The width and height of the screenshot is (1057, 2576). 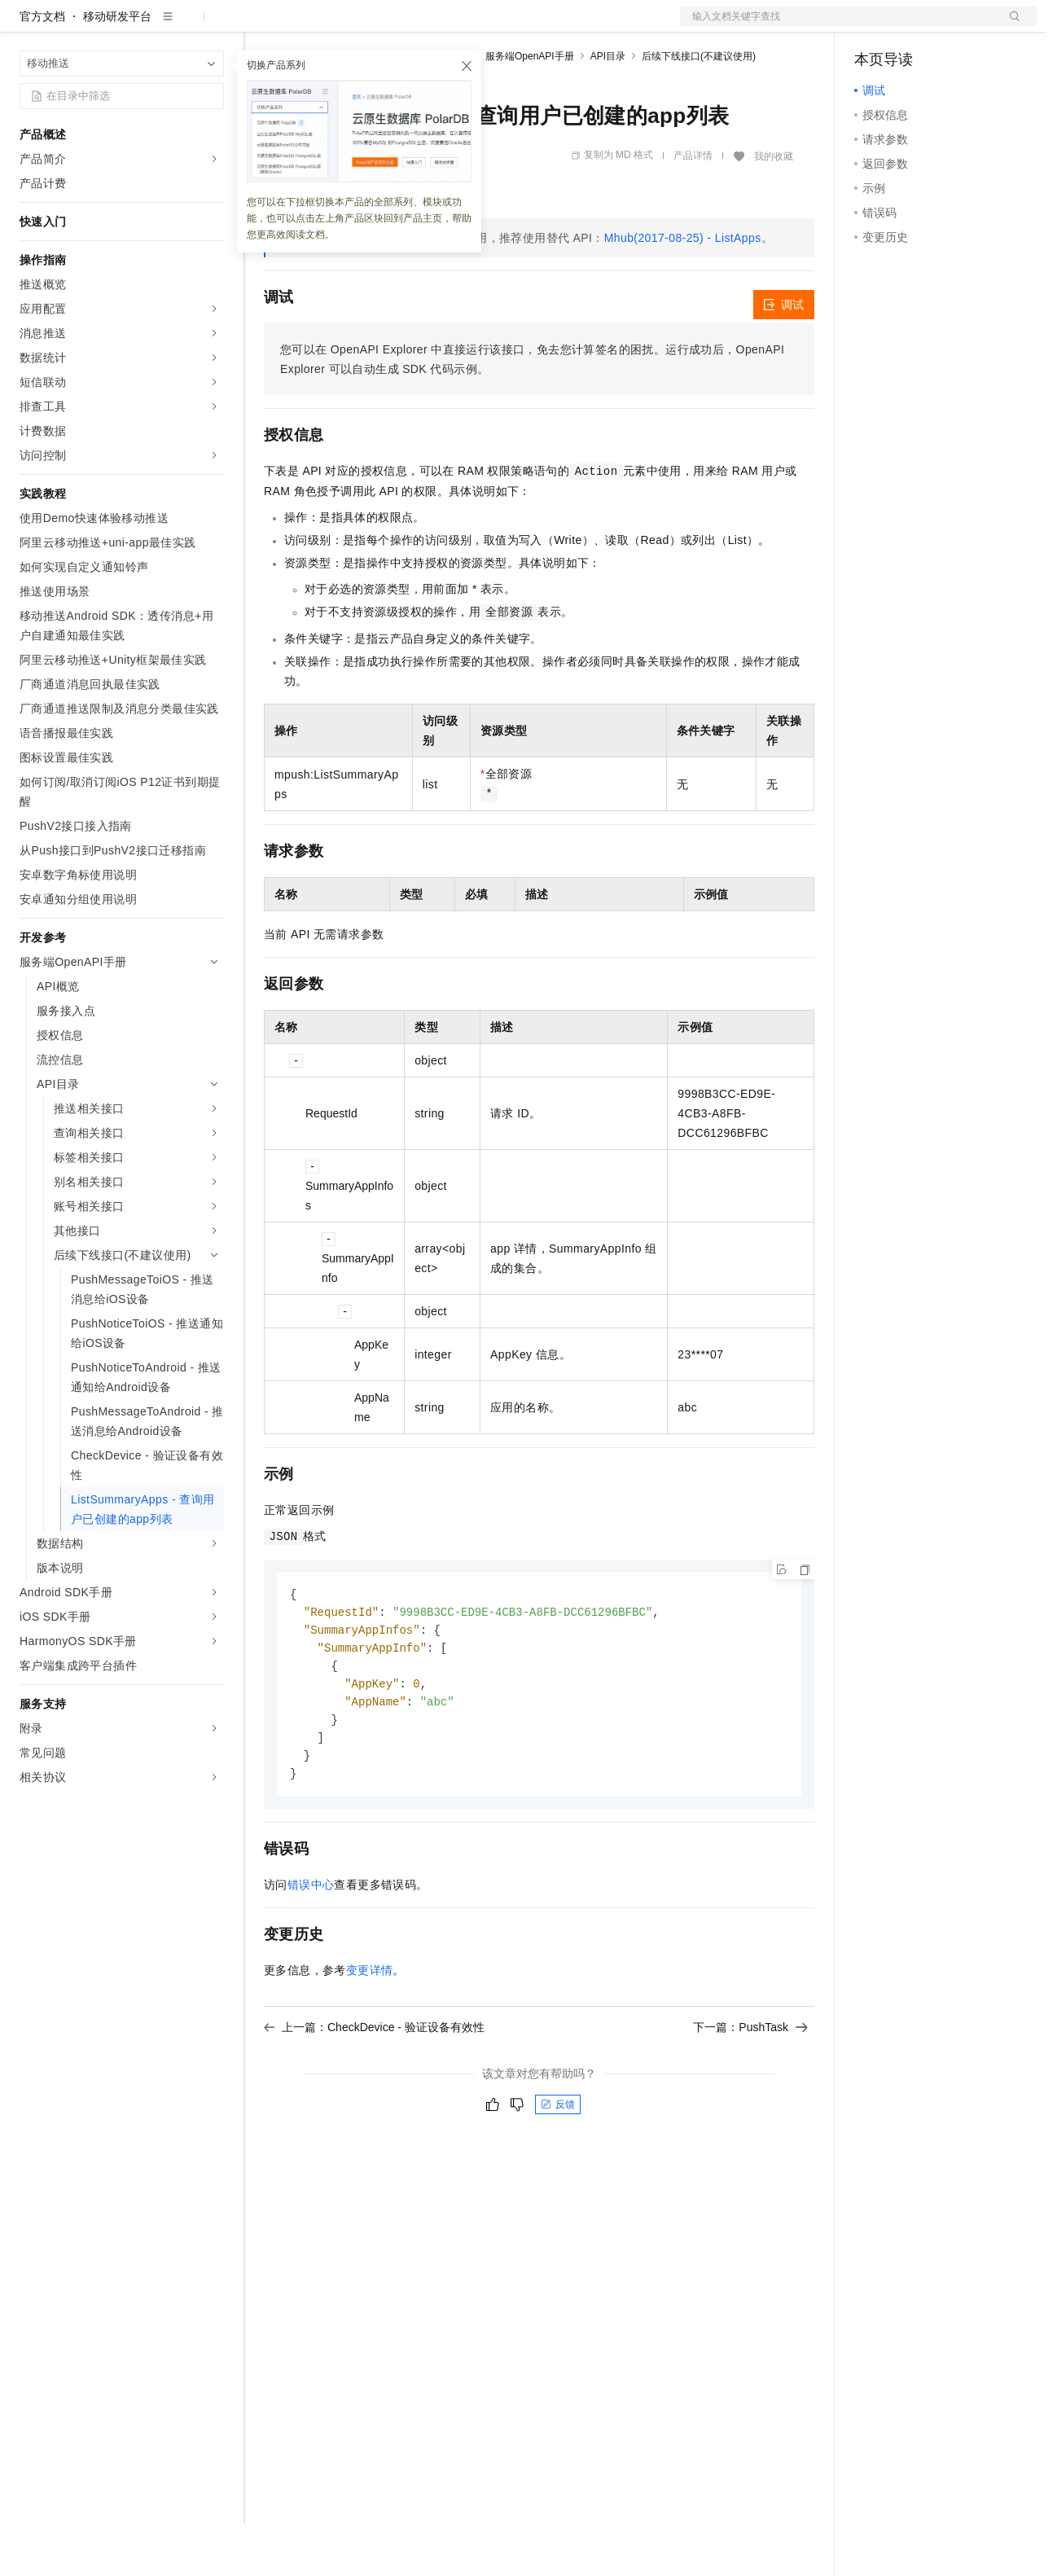 I want to click on 产品, so click(x=211, y=26).